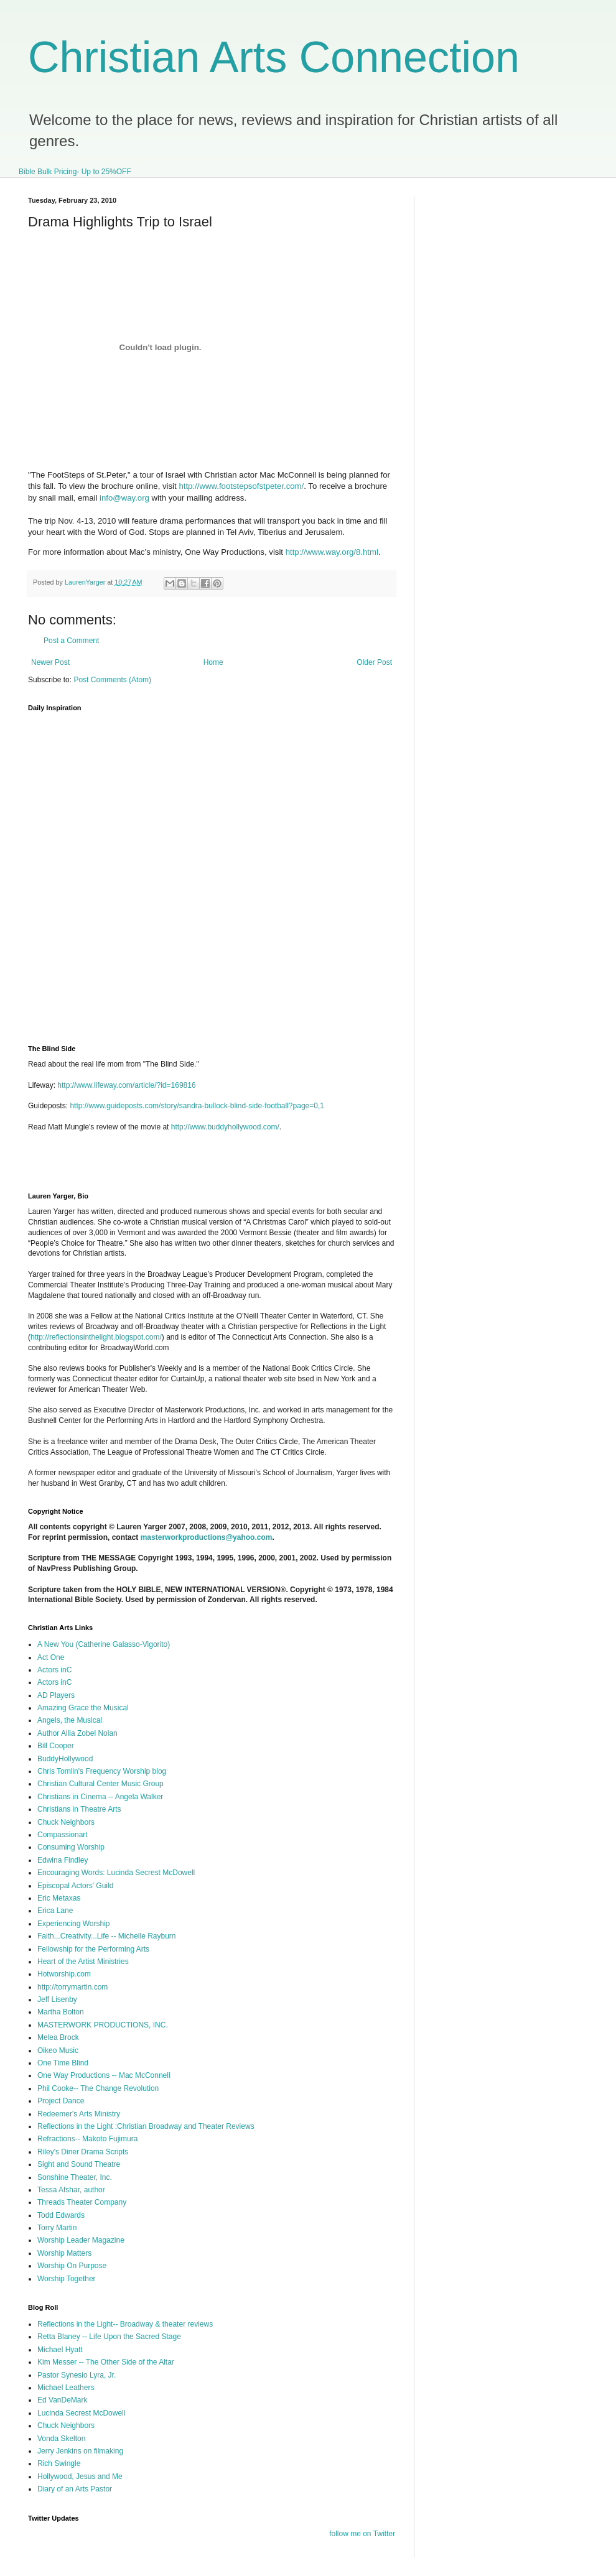 This screenshot has width=616, height=2576. I want to click on follow me on Twitter, so click(362, 2533).